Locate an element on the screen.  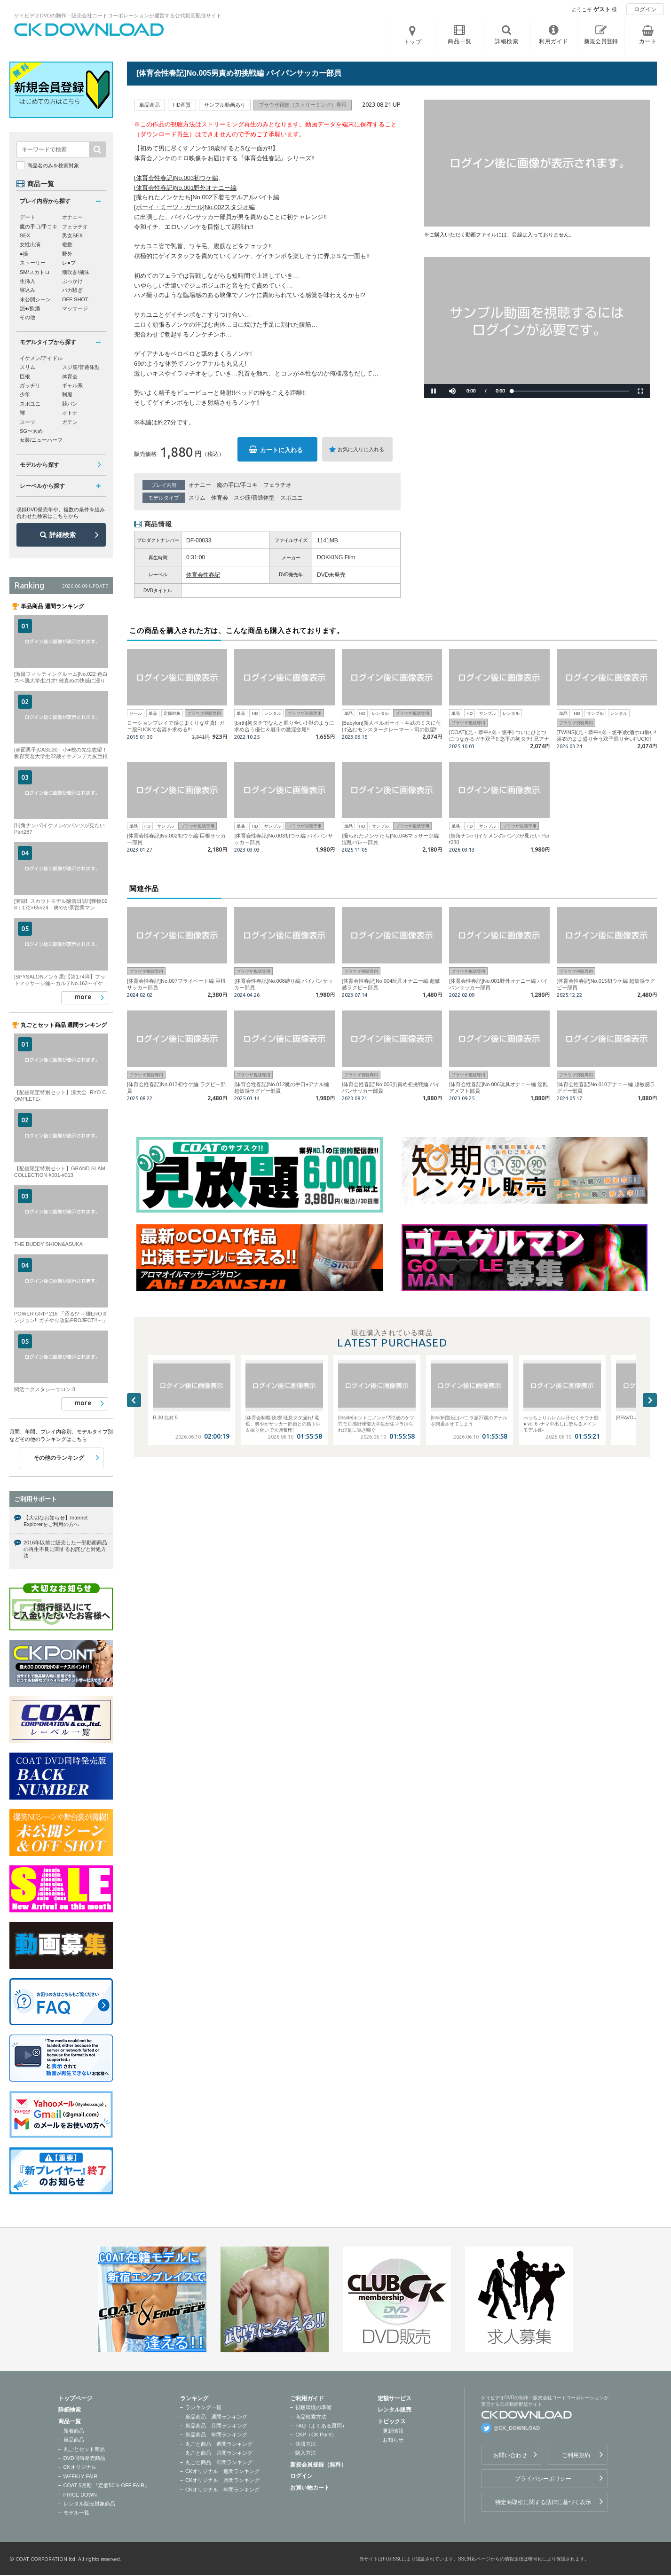
バカ騒ぎ is located at coordinates (72, 290).